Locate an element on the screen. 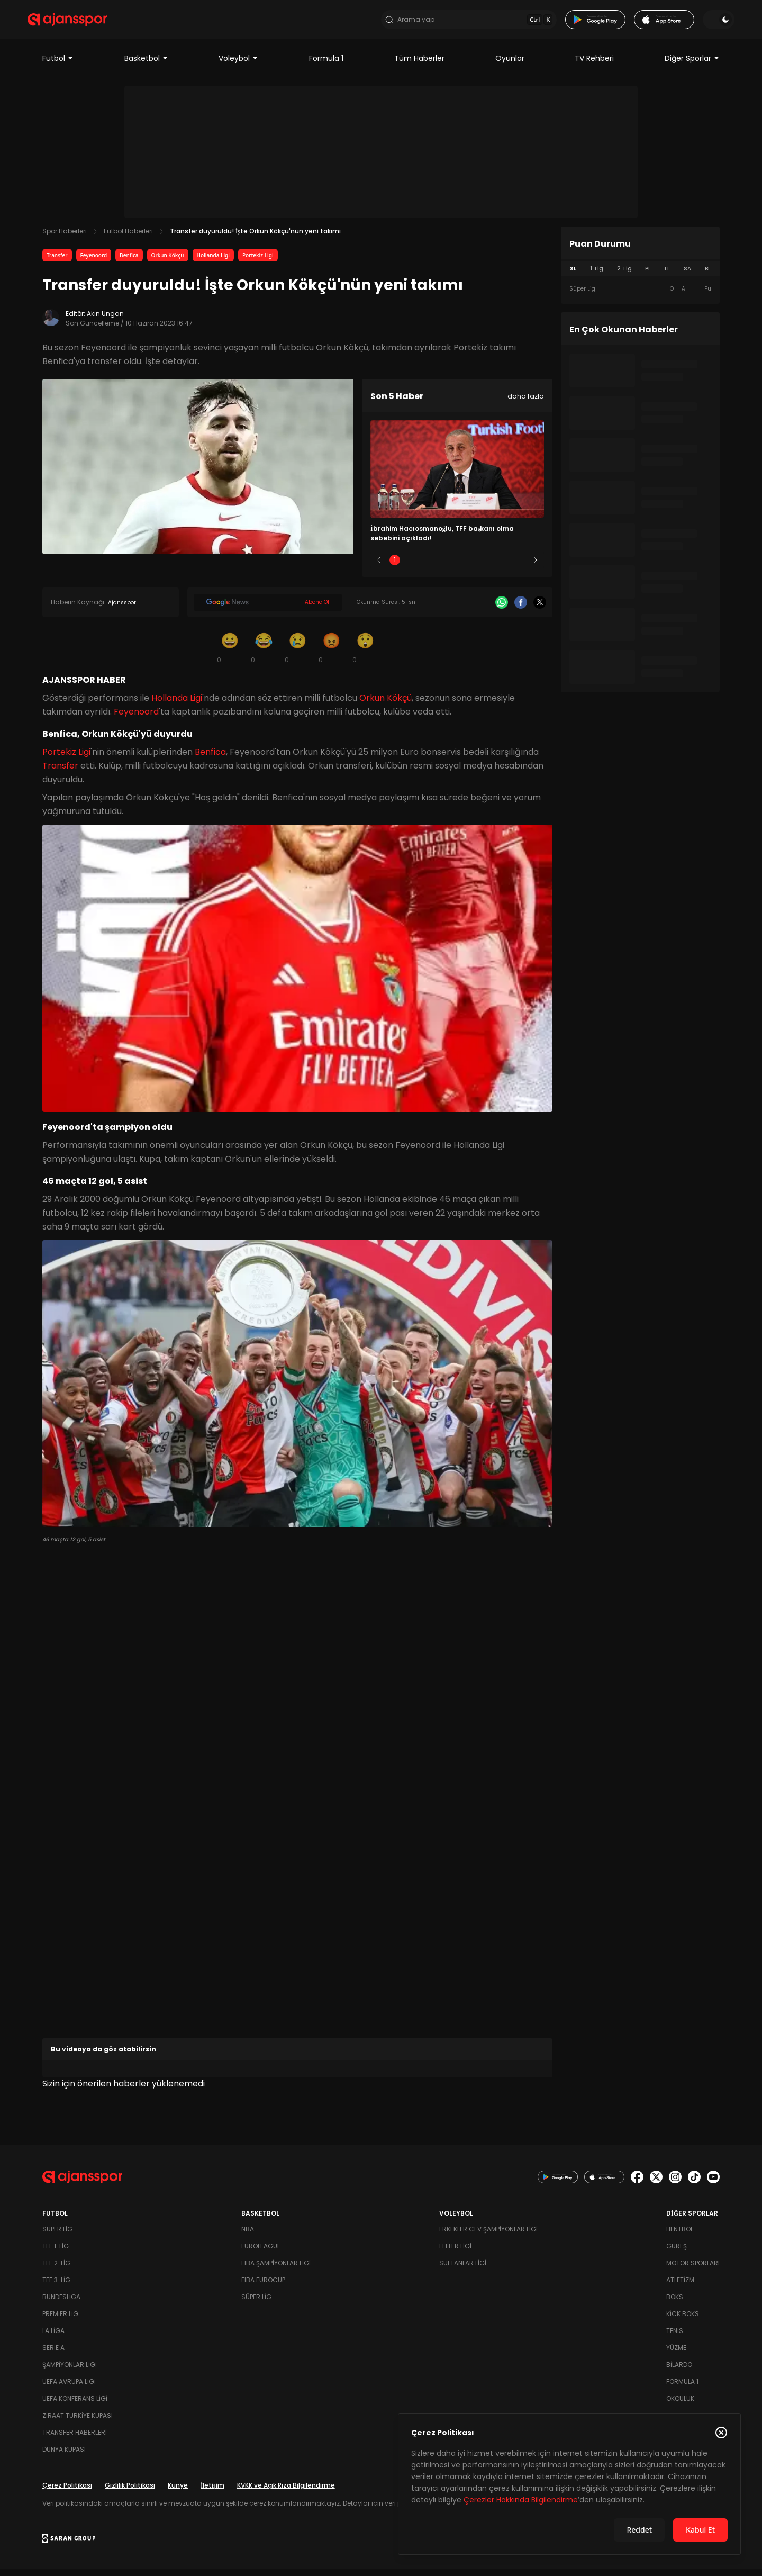 The image size is (762, 2576). 1 [Slide 1] is located at coordinates (395, 568).